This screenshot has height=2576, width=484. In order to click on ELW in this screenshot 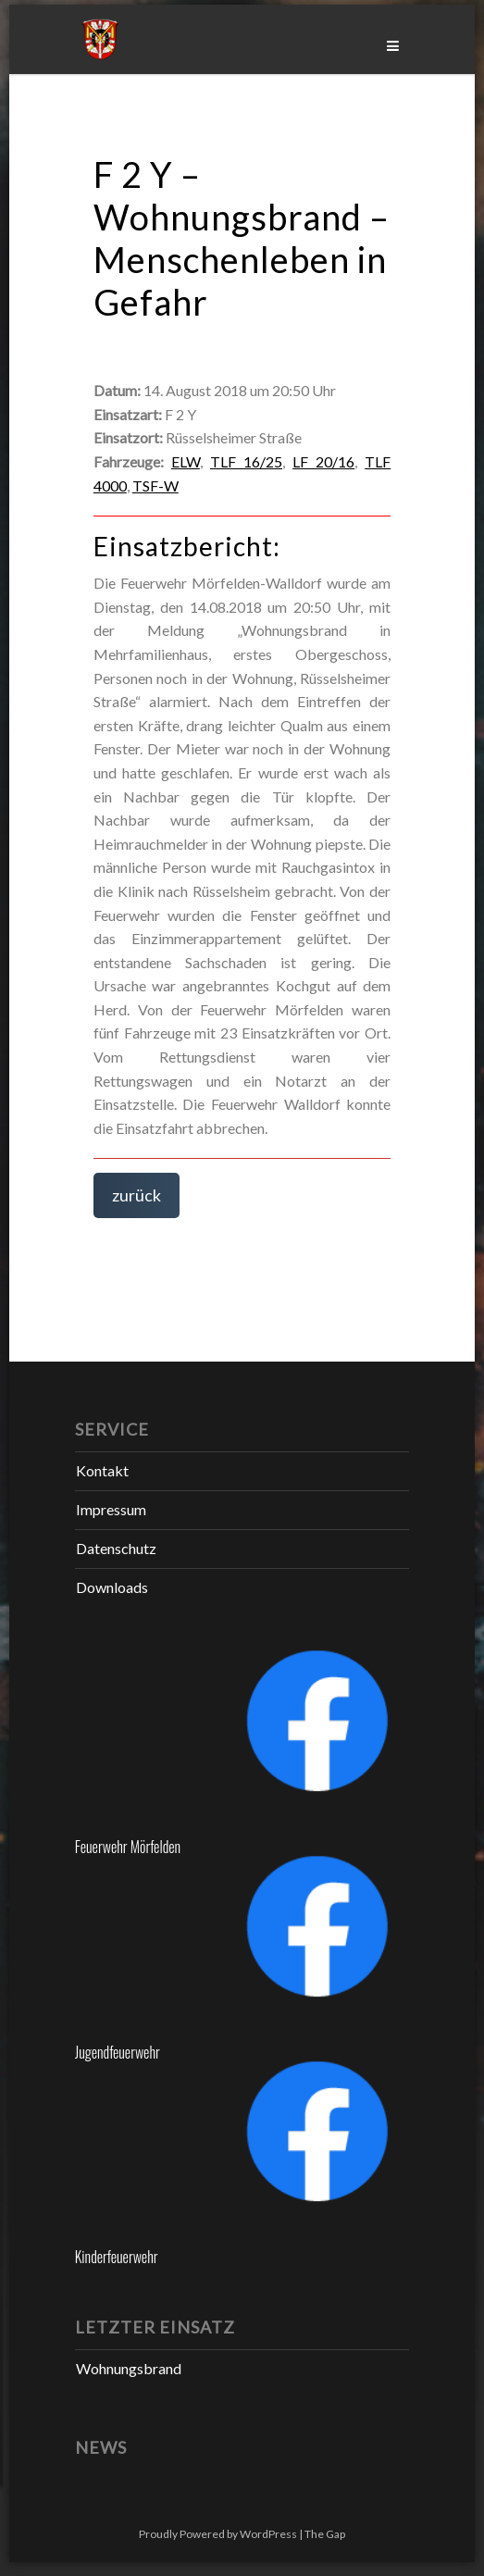, I will do `click(185, 461)`.